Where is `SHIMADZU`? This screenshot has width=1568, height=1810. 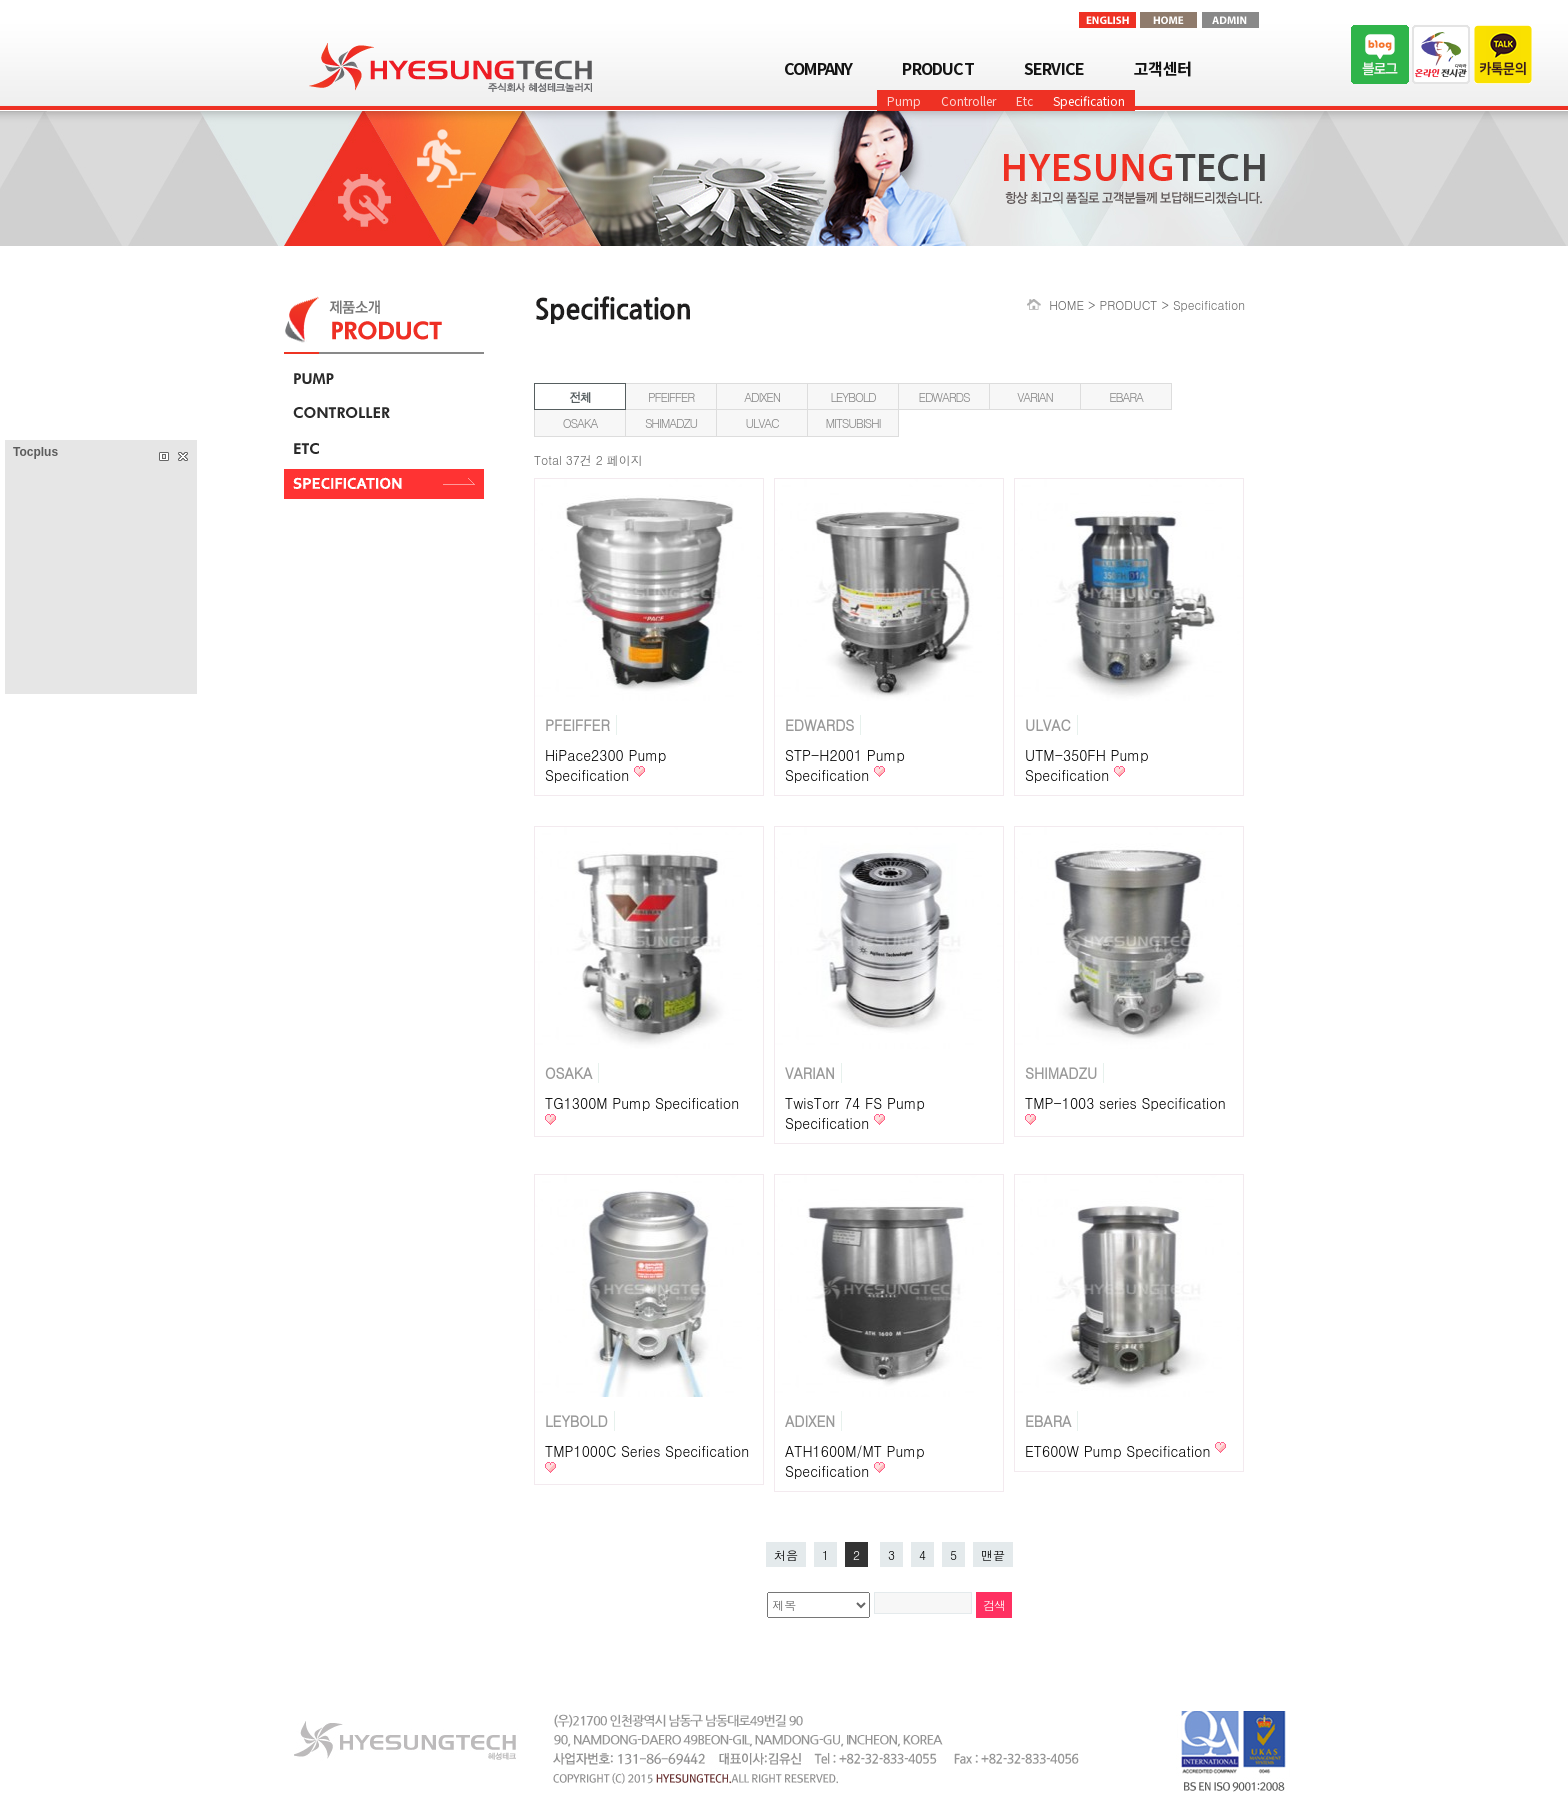
SHIMADZU is located at coordinates (671, 422).